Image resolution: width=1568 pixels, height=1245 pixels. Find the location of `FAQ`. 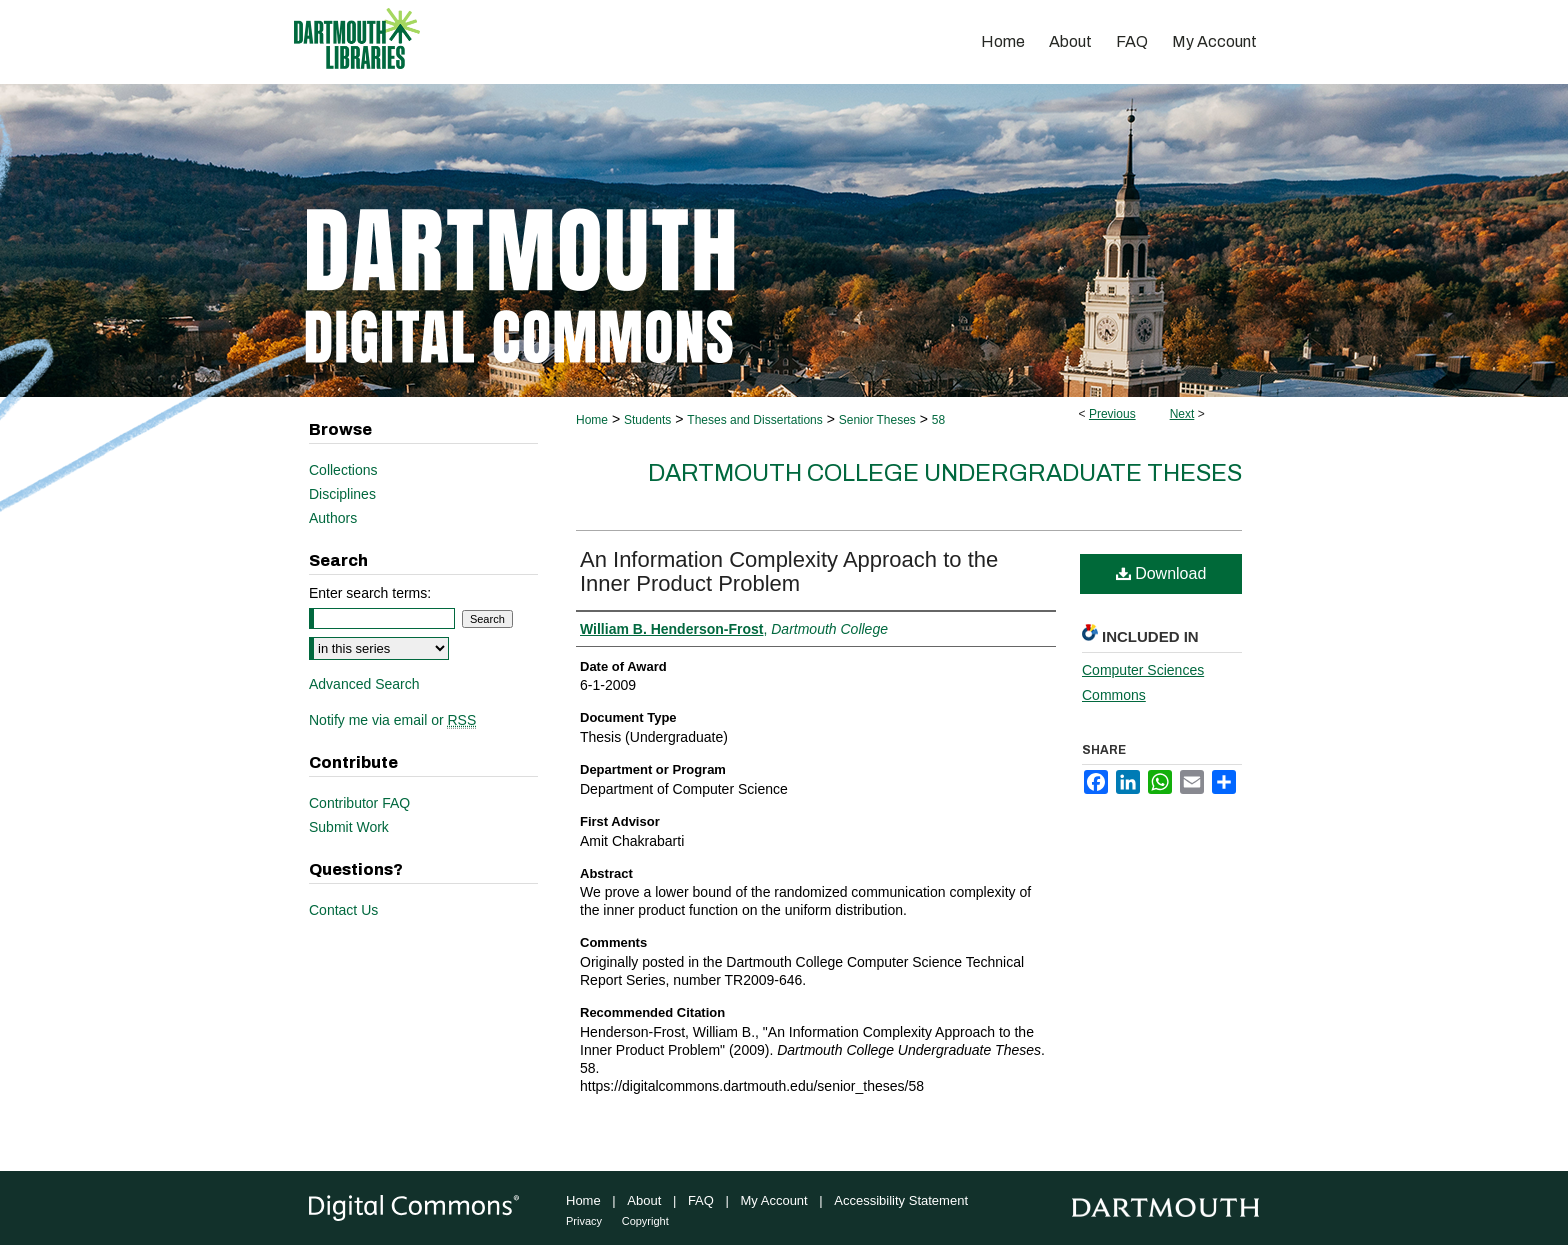

FAQ is located at coordinates (701, 1200).